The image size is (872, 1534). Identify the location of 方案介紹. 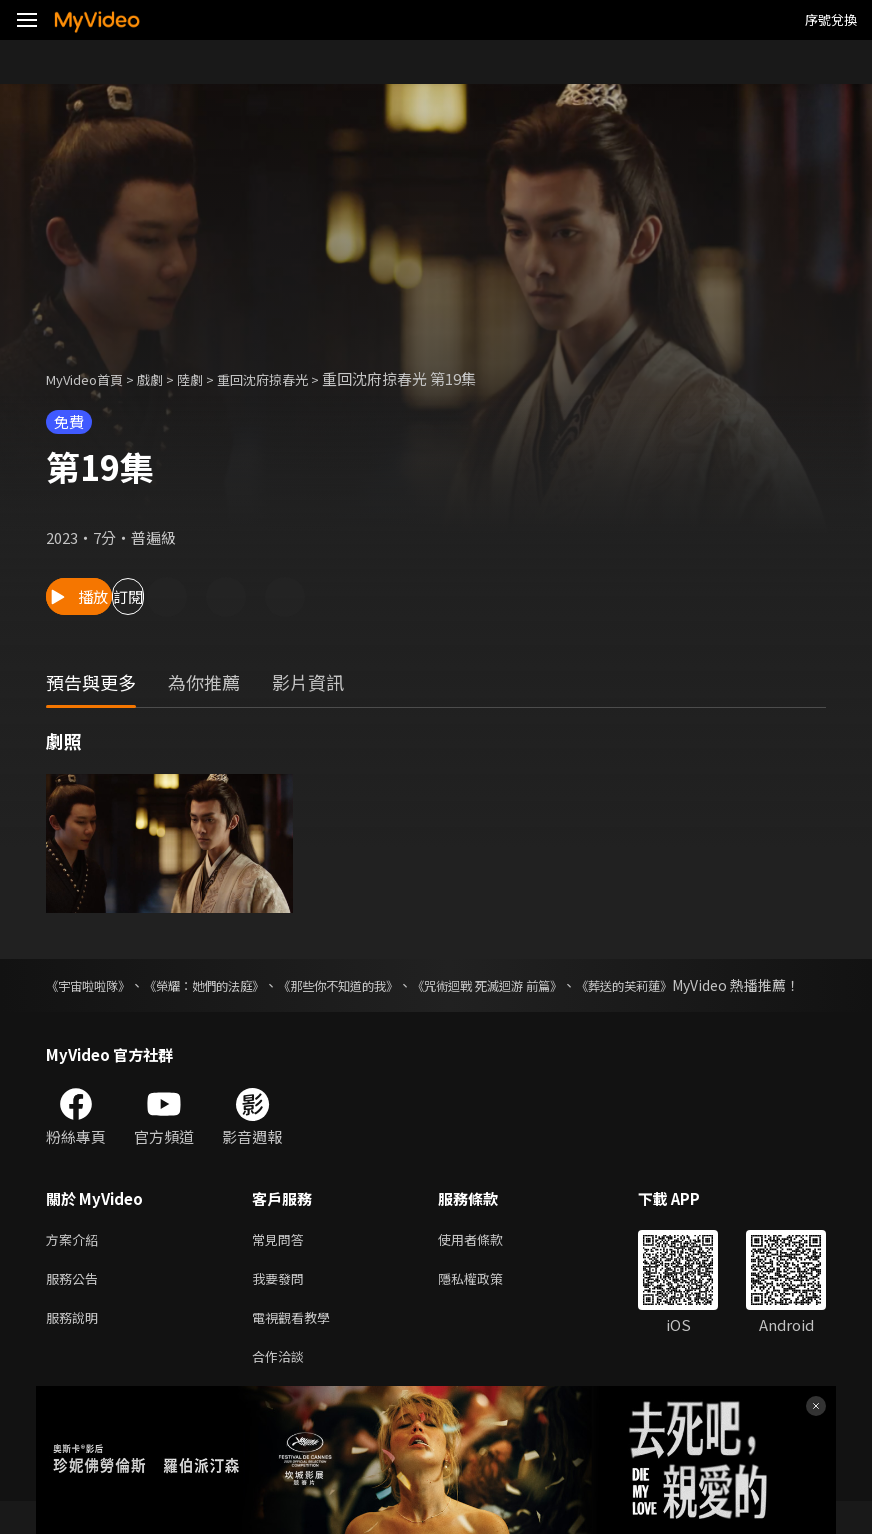
(76, 1261).